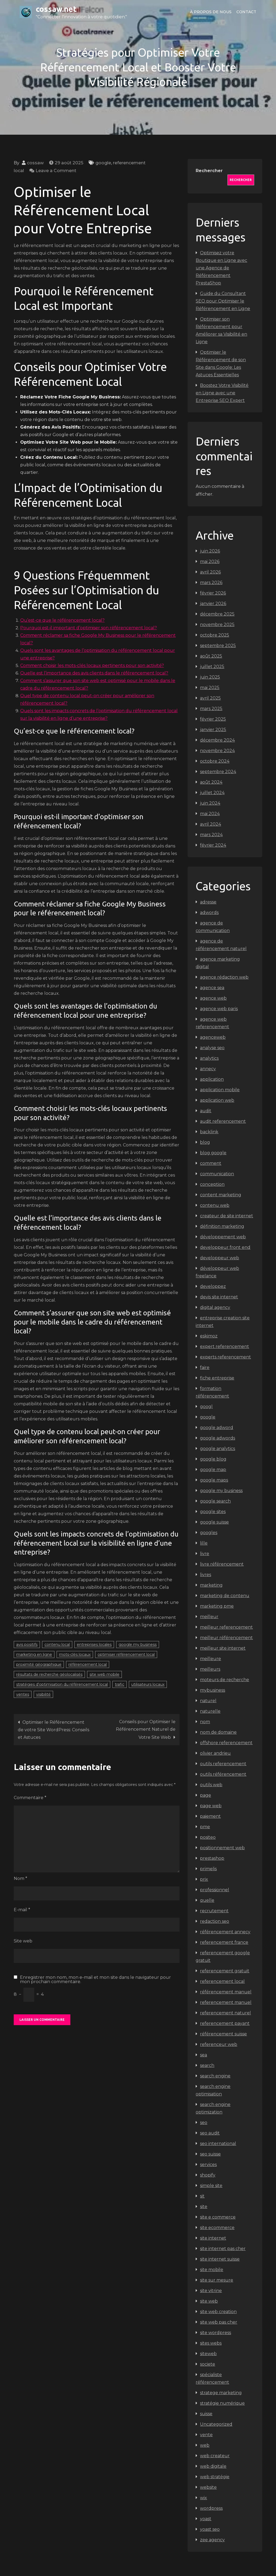 This screenshot has height=2576, width=276. What do you see at coordinates (205, 2518) in the screenshot?
I see `yoast` at bounding box center [205, 2518].